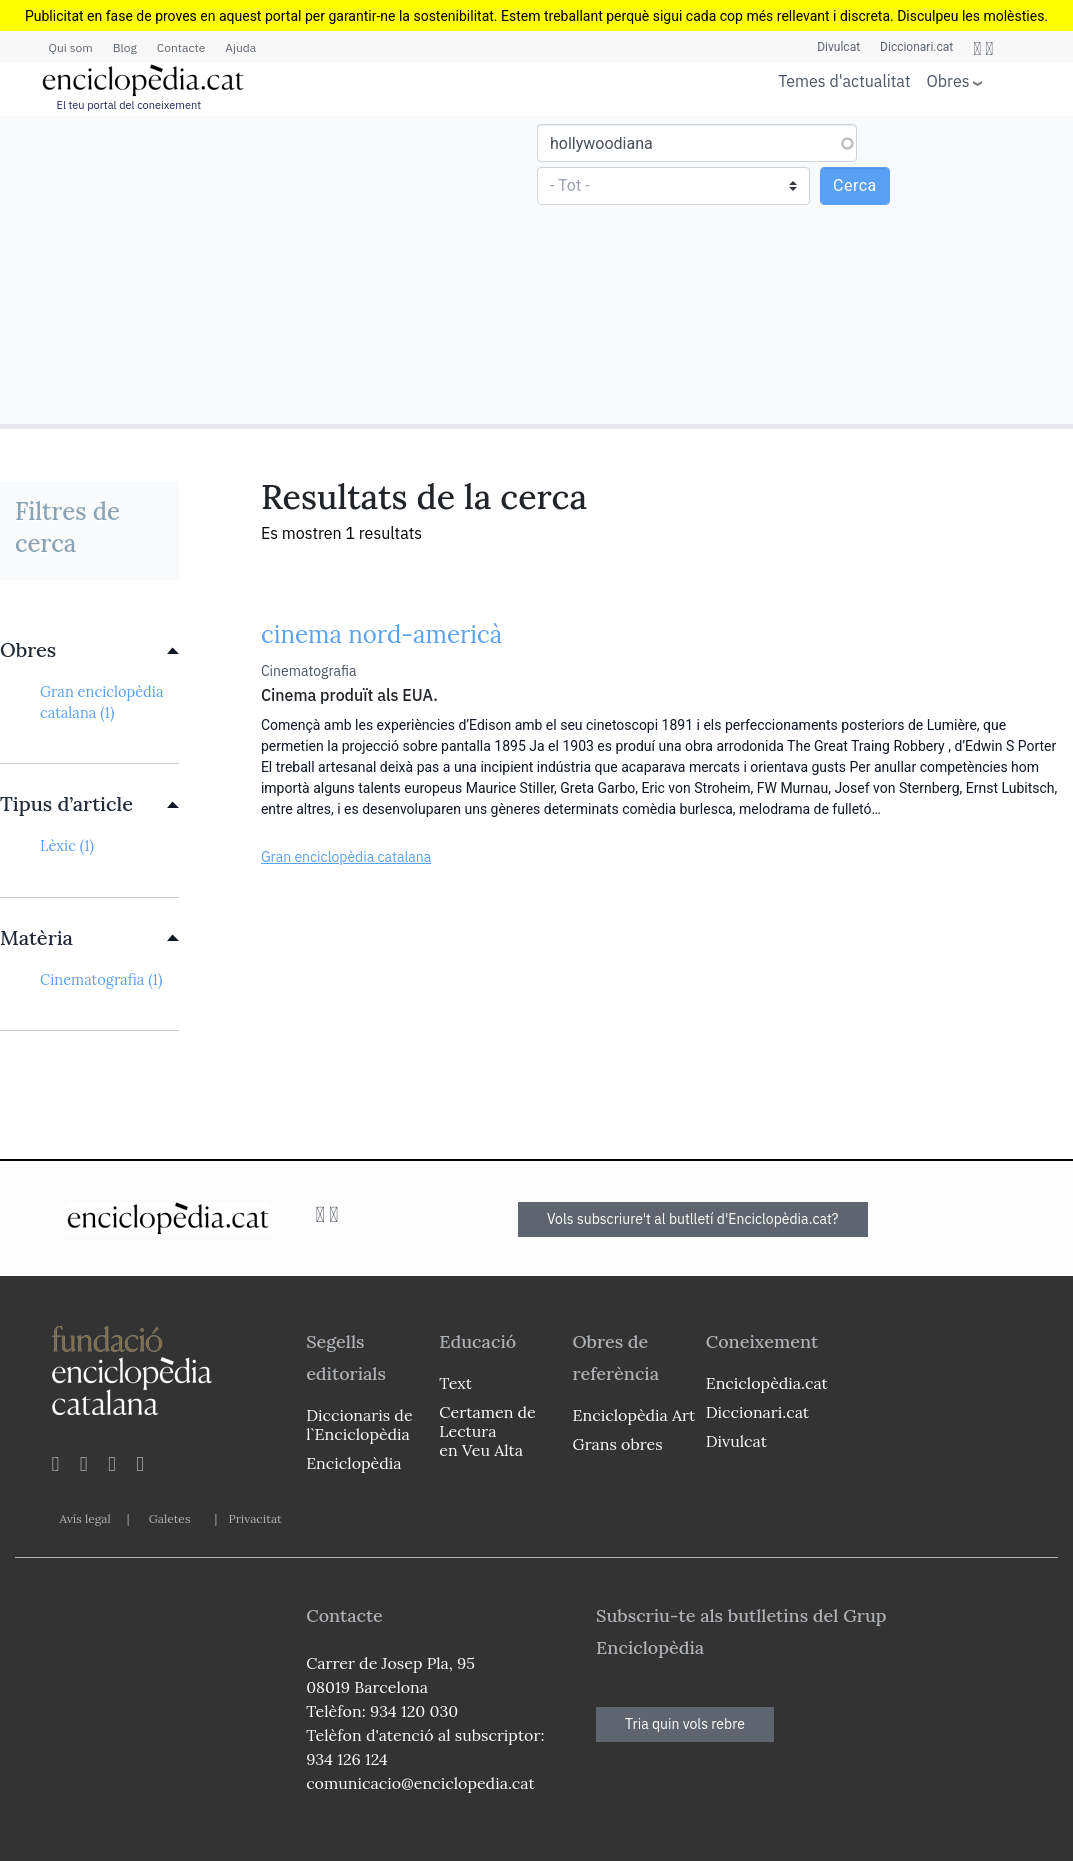  I want to click on cinema nord-americà, so click(381, 634).